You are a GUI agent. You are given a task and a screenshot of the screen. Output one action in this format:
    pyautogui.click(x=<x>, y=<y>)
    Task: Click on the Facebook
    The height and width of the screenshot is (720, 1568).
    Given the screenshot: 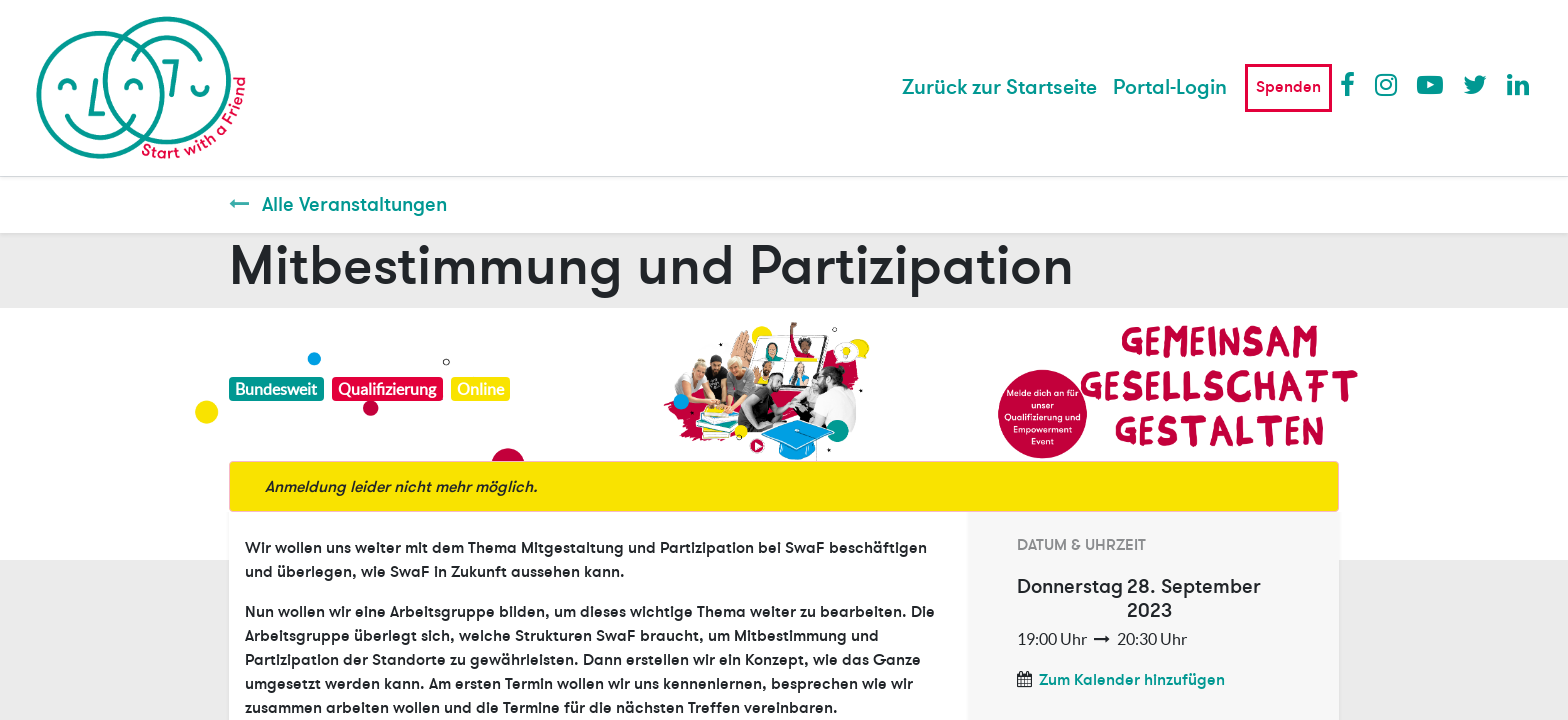 What is the action you would take?
    pyautogui.click(x=1352, y=84)
    